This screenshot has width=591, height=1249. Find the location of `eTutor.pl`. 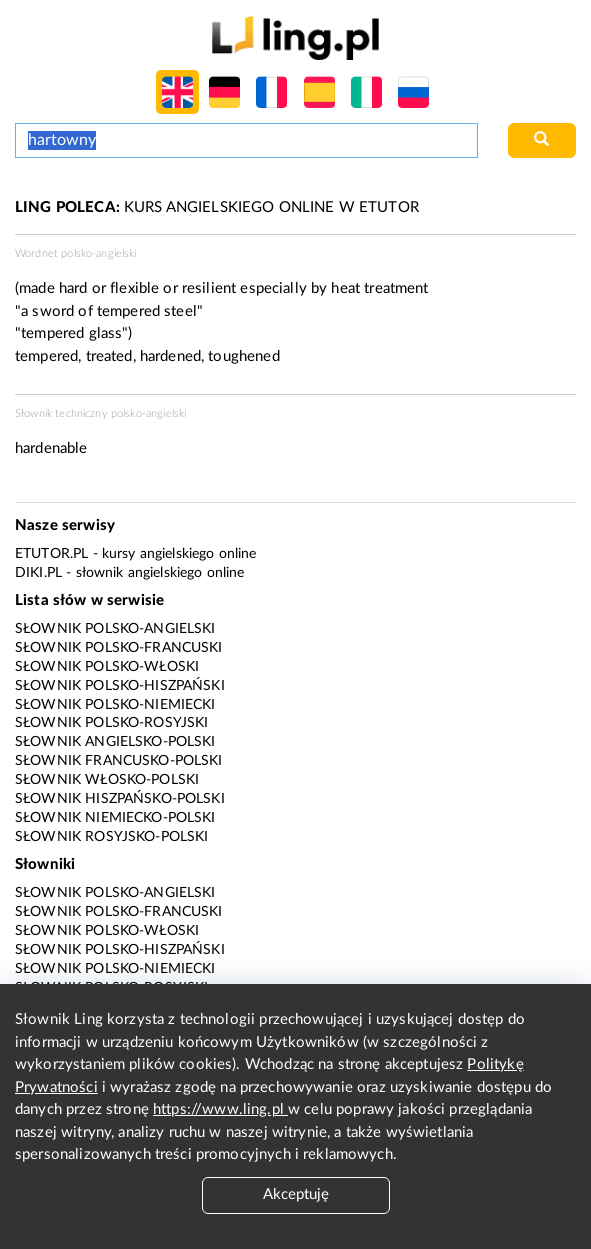

eTutor.pl is located at coordinates (51, 554).